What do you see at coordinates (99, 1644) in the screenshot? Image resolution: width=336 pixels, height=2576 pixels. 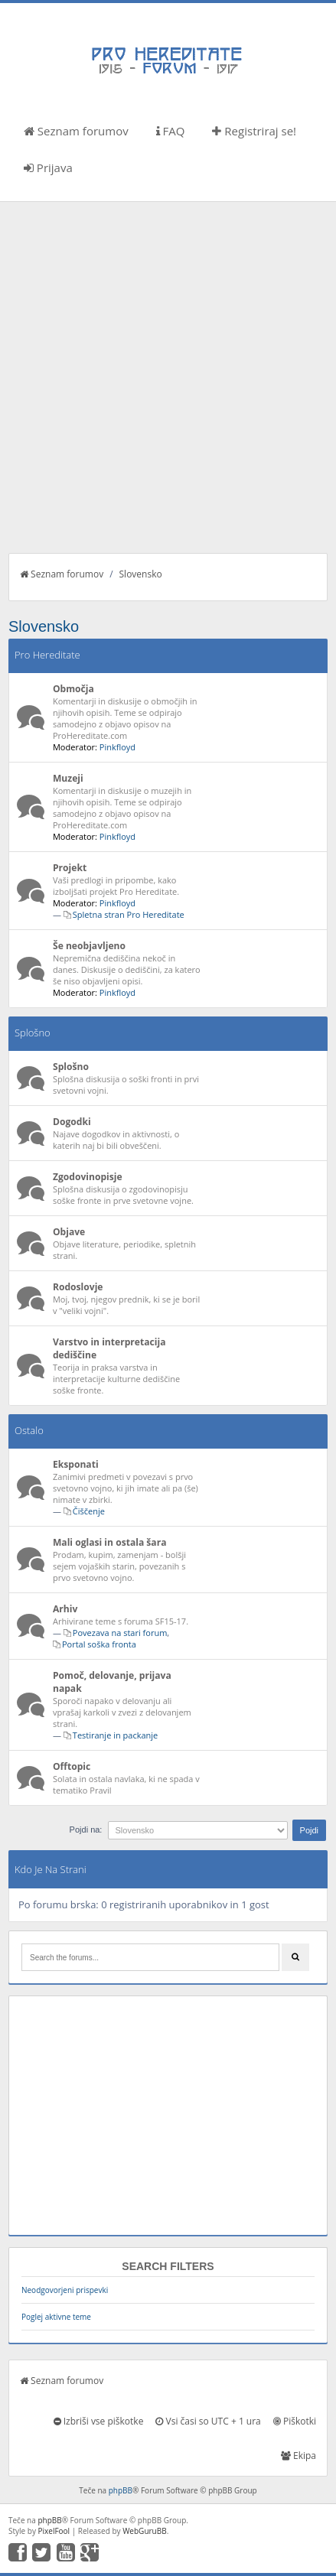 I see `Portal soška fronta` at bounding box center [99, 1644].